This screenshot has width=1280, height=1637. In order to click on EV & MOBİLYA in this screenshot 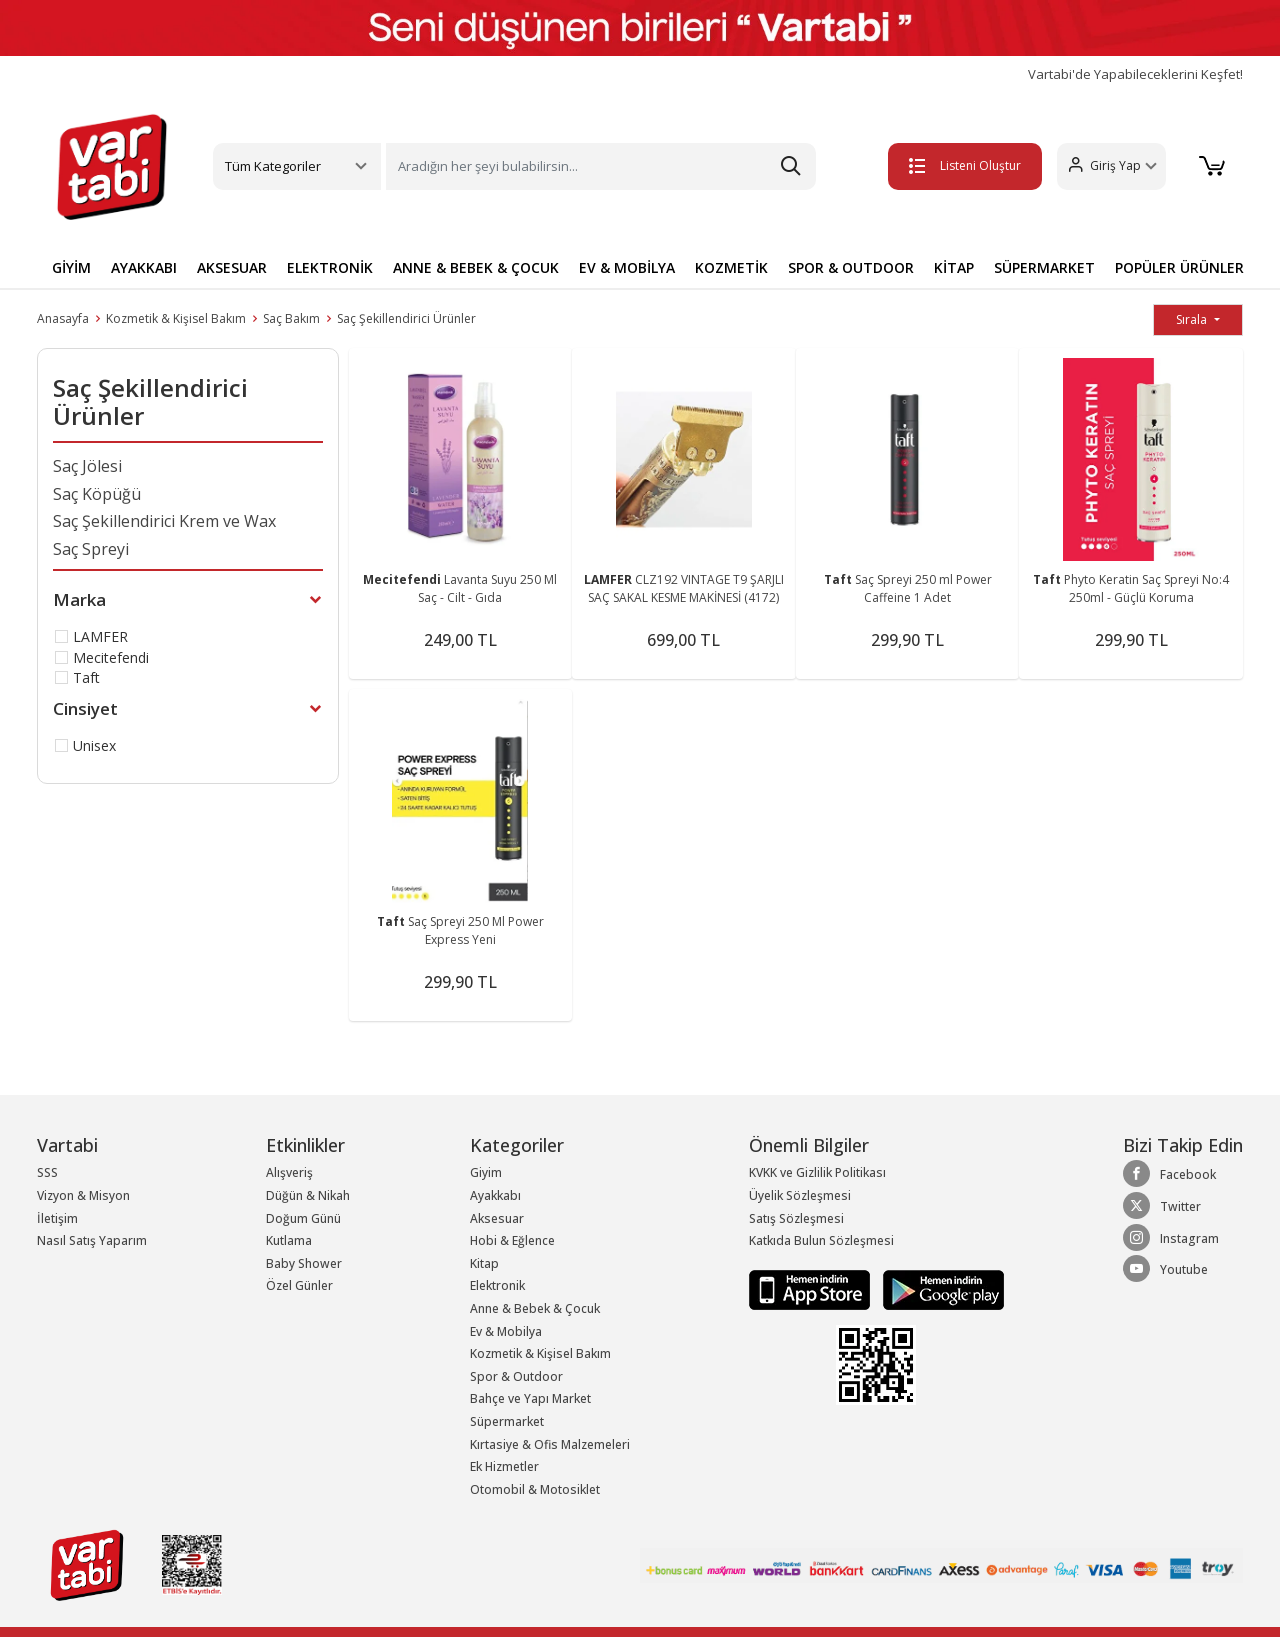, I will do `click(627, 267)`.